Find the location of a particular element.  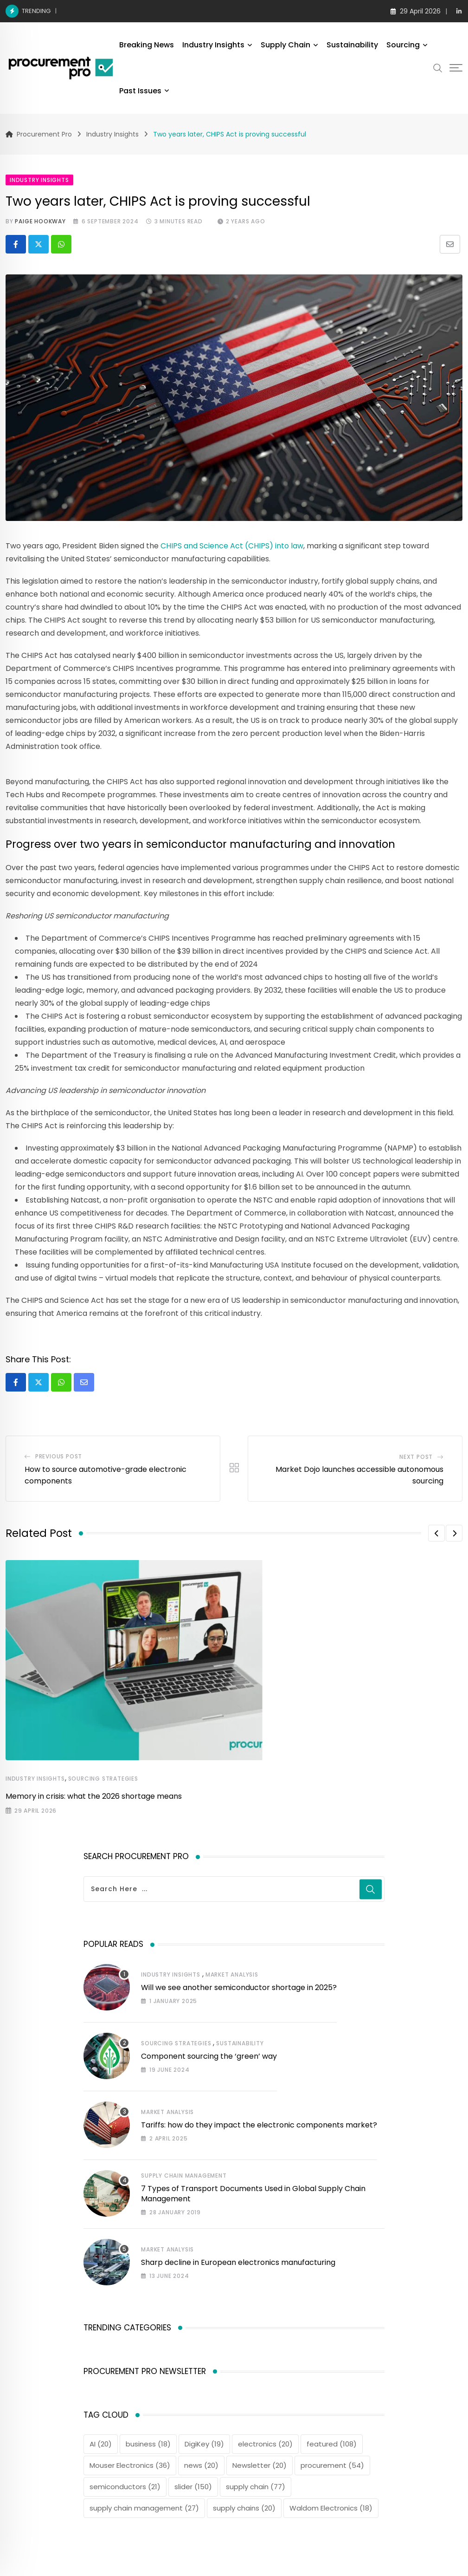

Market Analysis is located at coordinates (231, 1974).